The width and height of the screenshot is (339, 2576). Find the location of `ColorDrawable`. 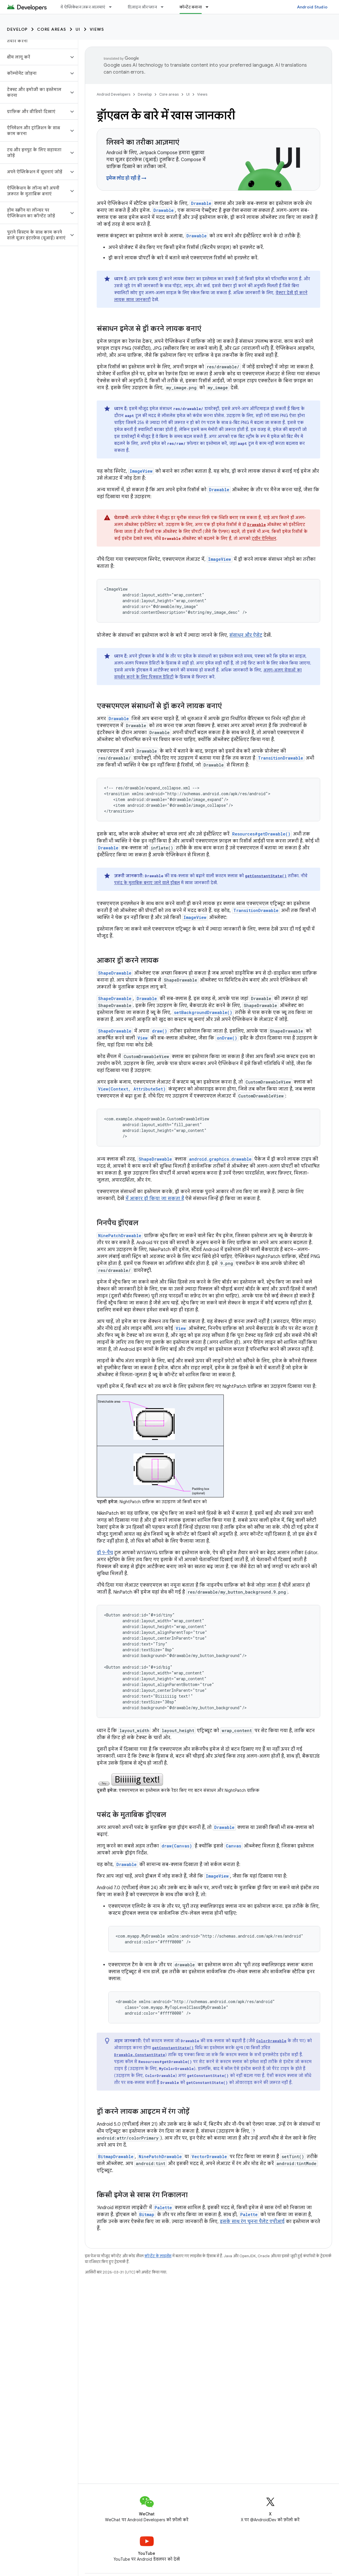

ColorDrawable is located at coordinates (271, 2040).